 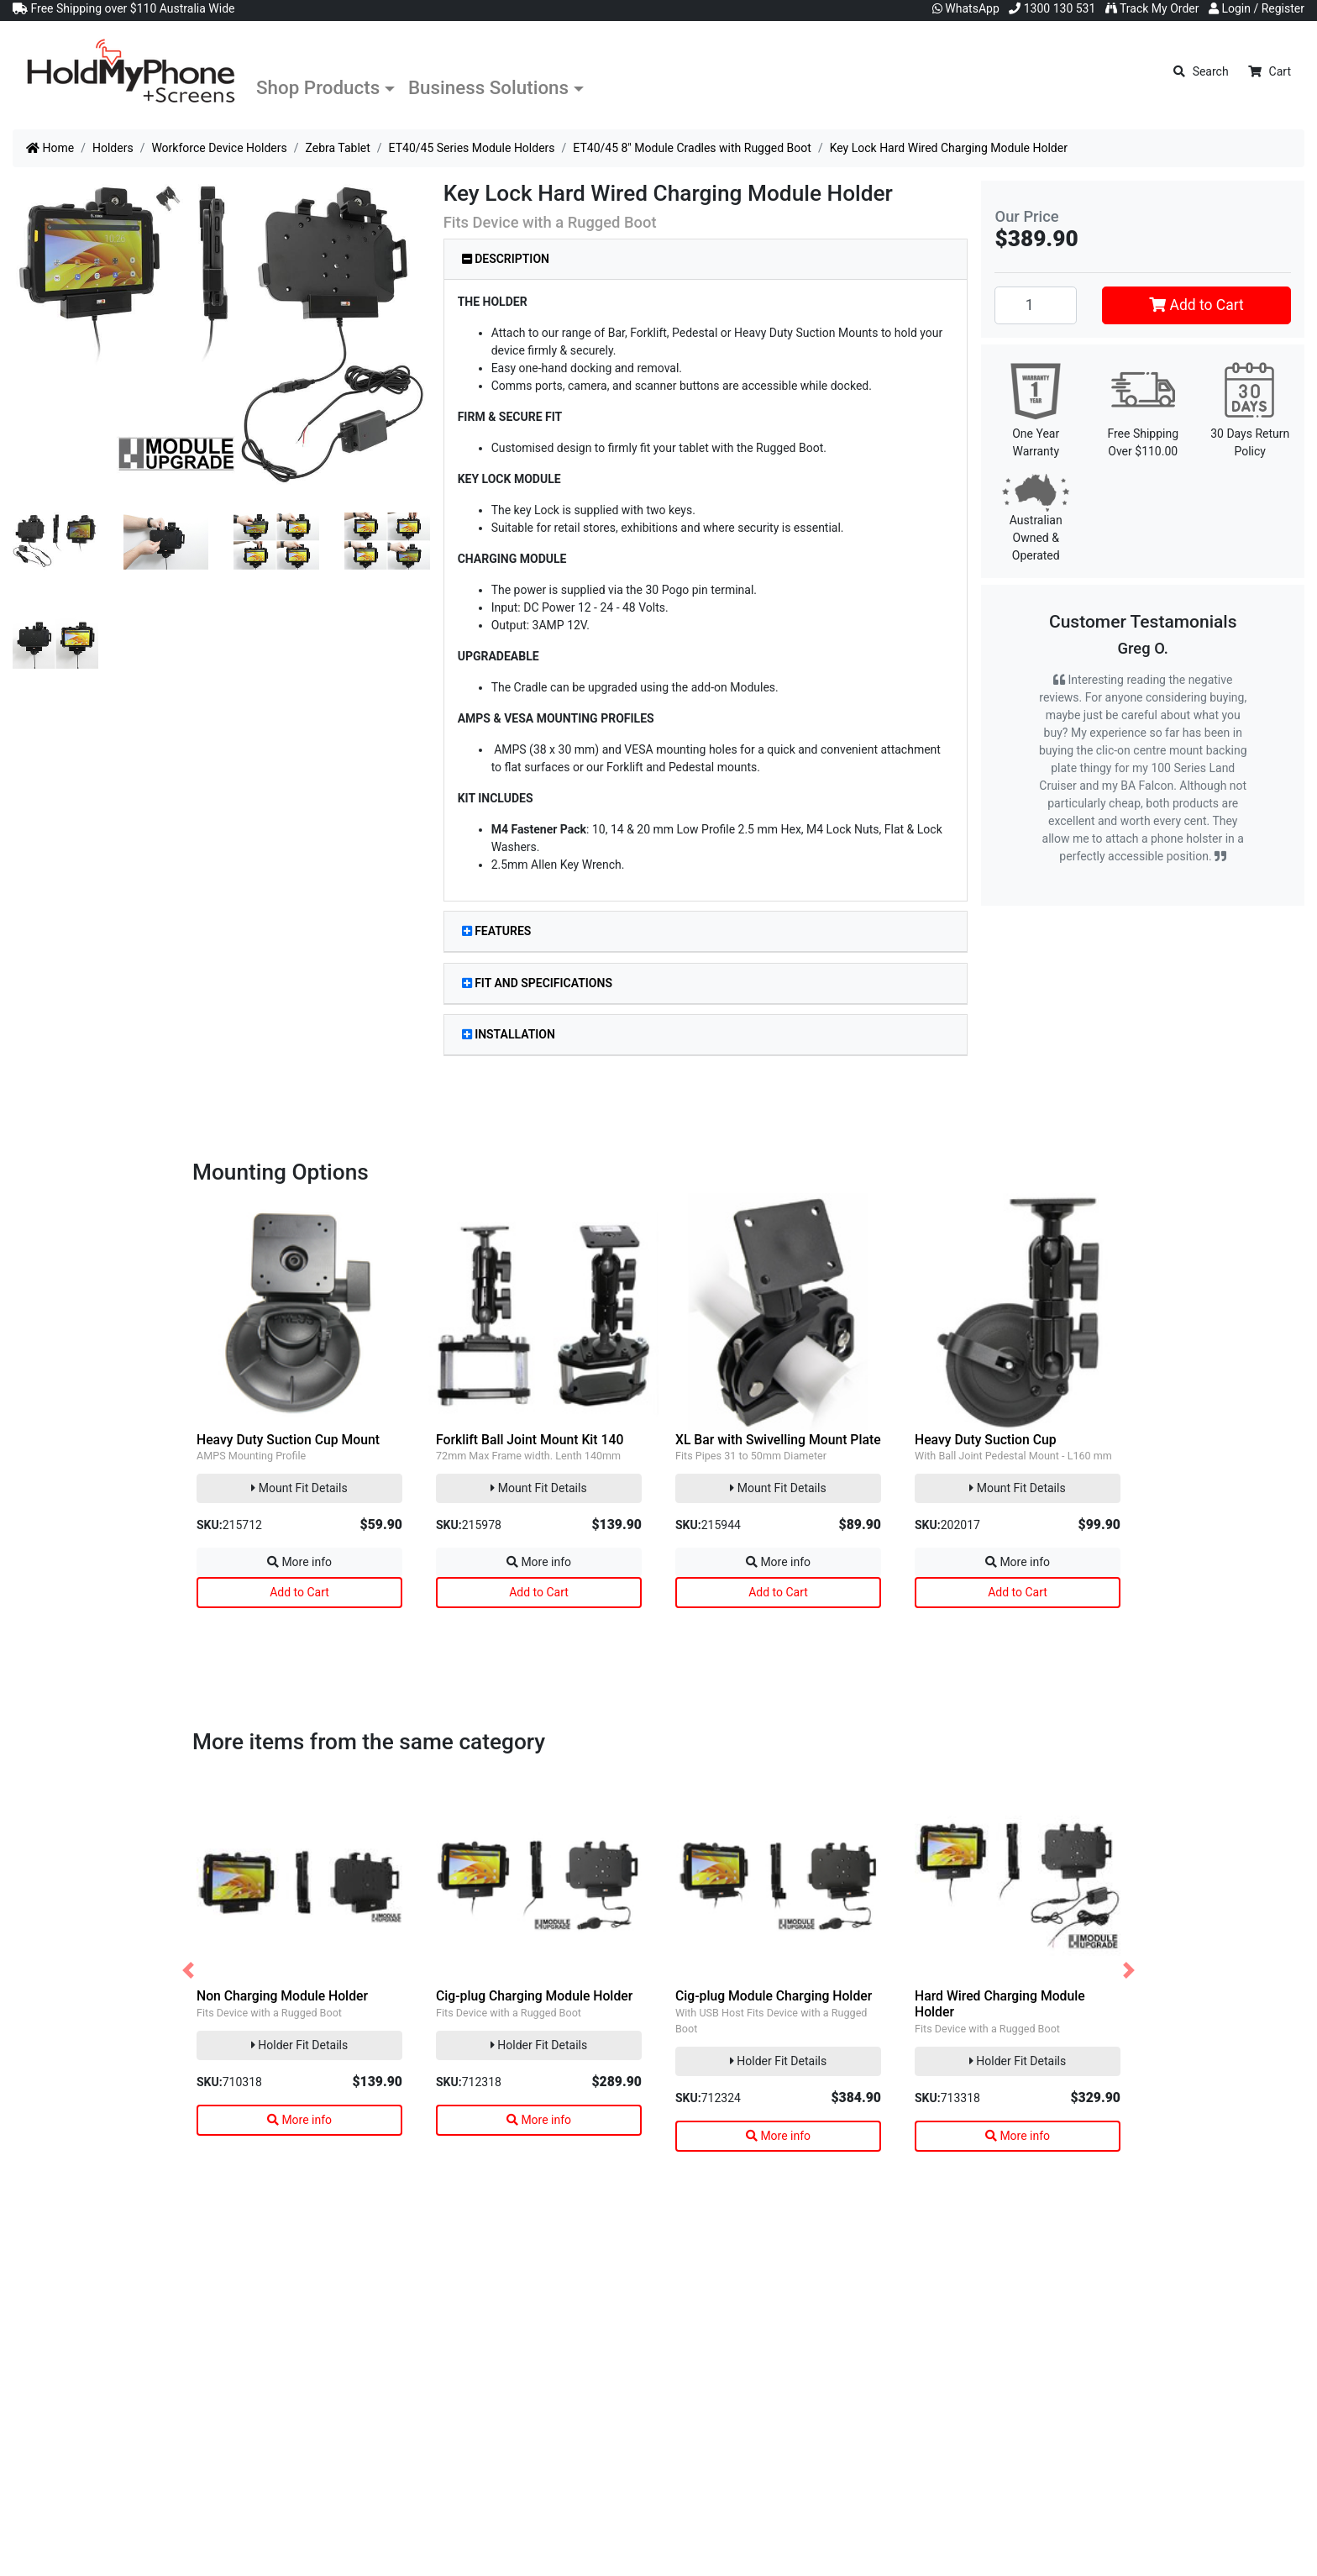 I want to click on Business Solutions [button], so click(x=488, y=87).